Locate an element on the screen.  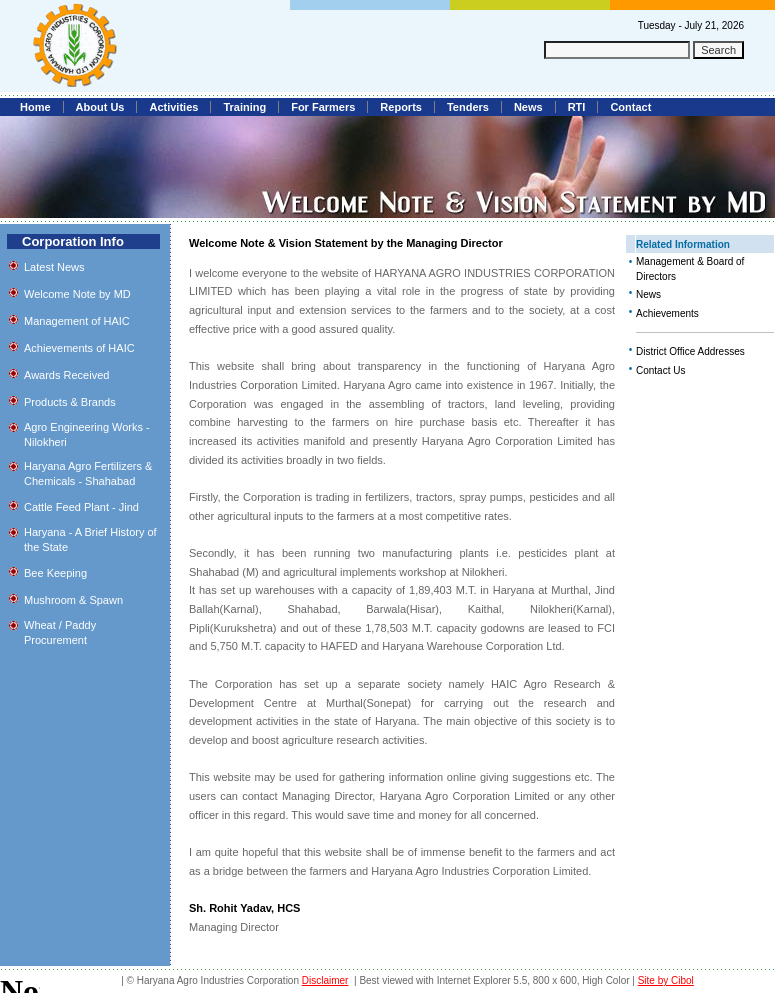
Bee Keeping is located at coordinates (55, 573).